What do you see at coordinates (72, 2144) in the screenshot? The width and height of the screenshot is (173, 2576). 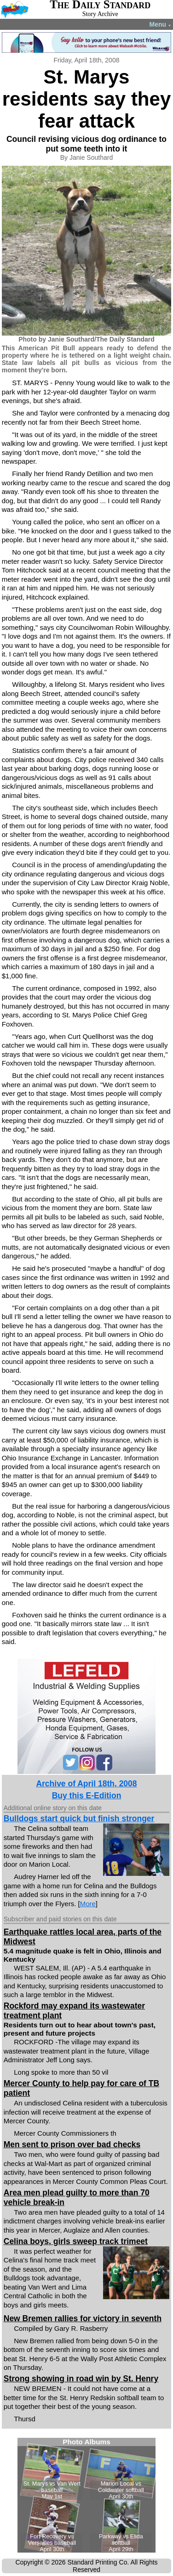 I see `Men sent to prison over bad checks` at bounding box center [72, 2144].